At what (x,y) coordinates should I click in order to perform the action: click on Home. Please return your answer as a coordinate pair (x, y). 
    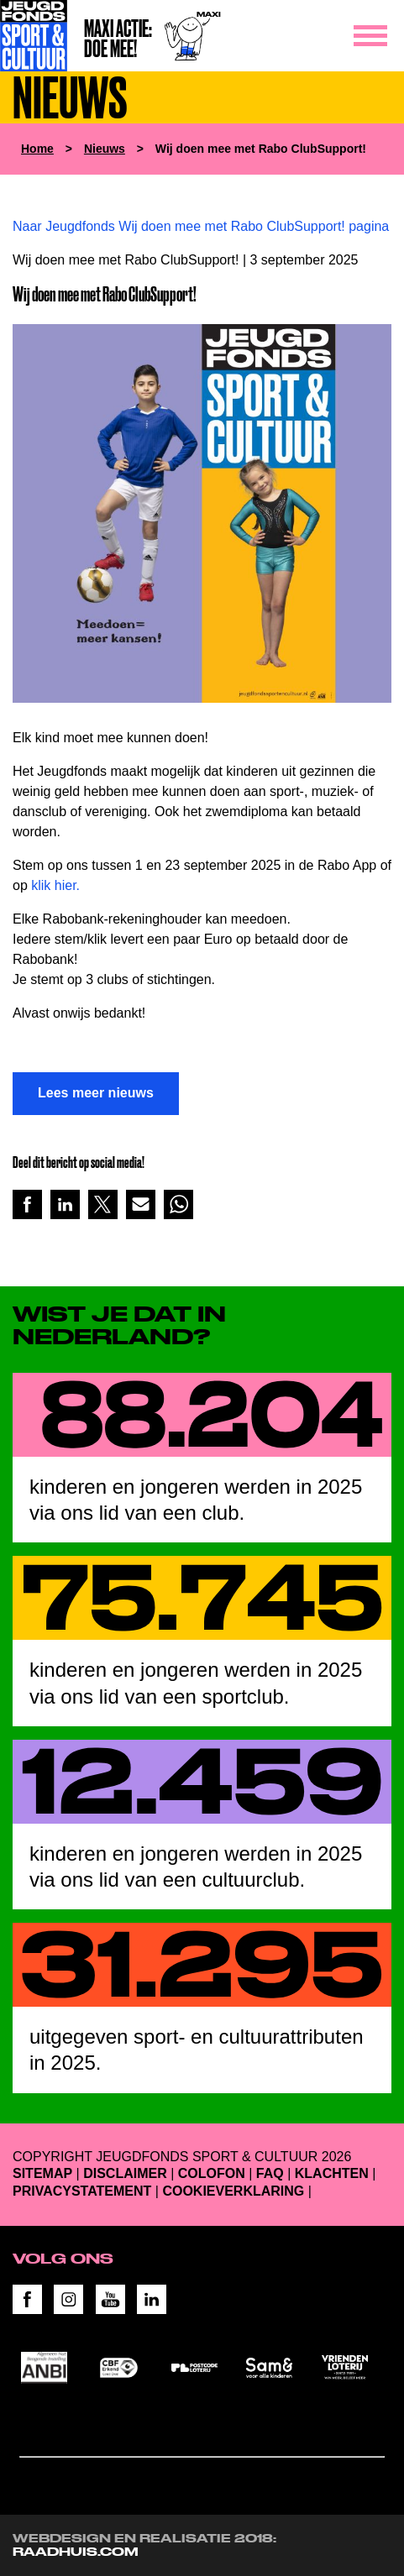
    Looking at the image, I should click on (37, 148).